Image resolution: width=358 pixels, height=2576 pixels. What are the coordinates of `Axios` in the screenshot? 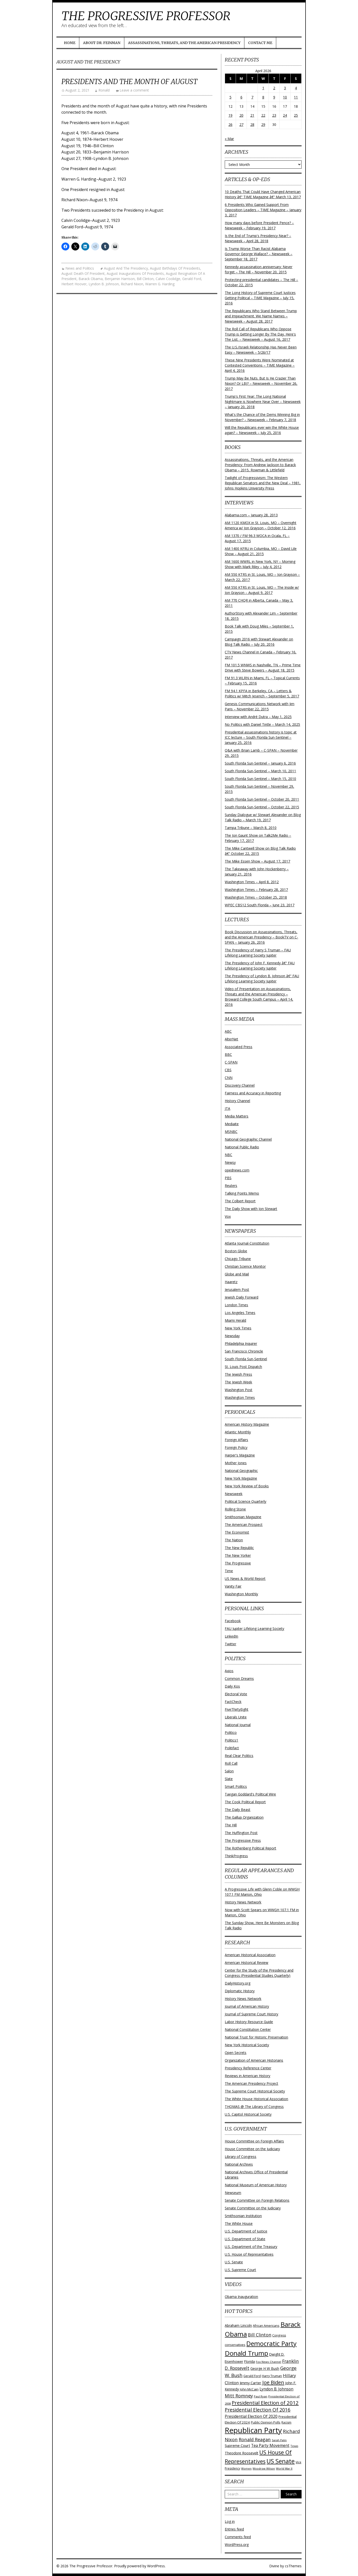 It's located at (229, 1670).